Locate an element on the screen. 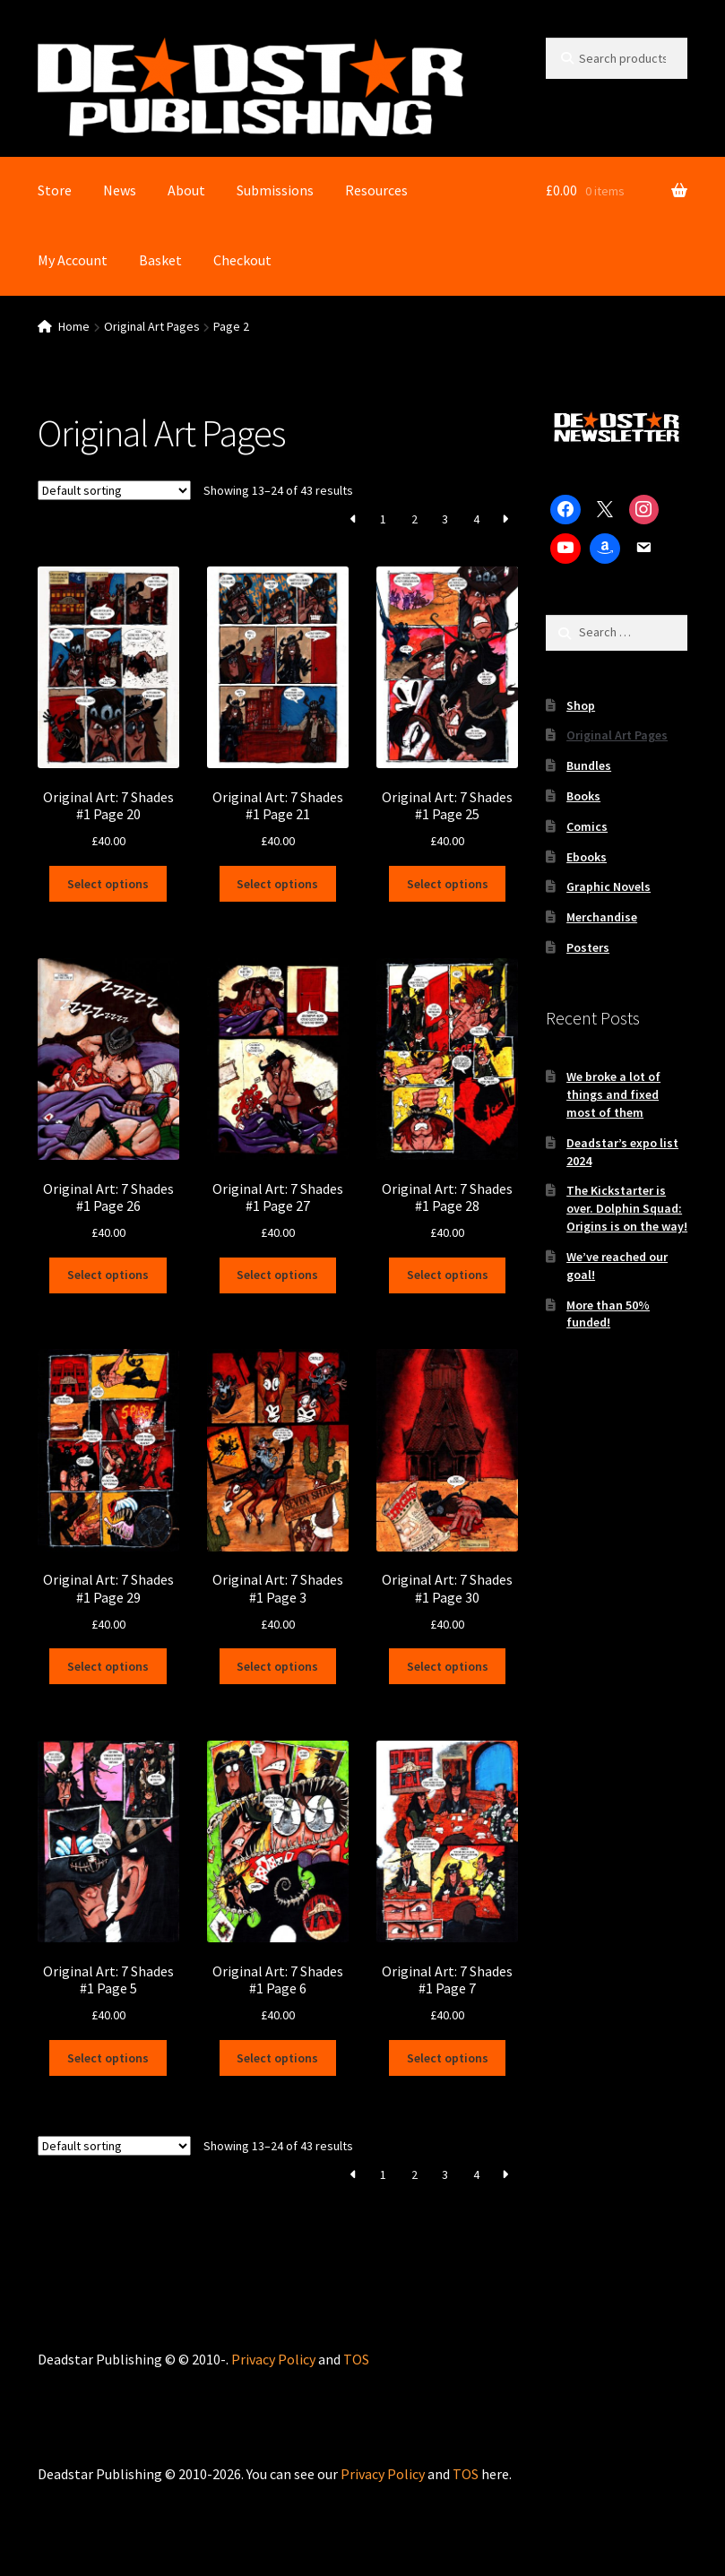 The width and height of the screenshot is (725, 2576). Ebooks is located at coordinates (586, 857).